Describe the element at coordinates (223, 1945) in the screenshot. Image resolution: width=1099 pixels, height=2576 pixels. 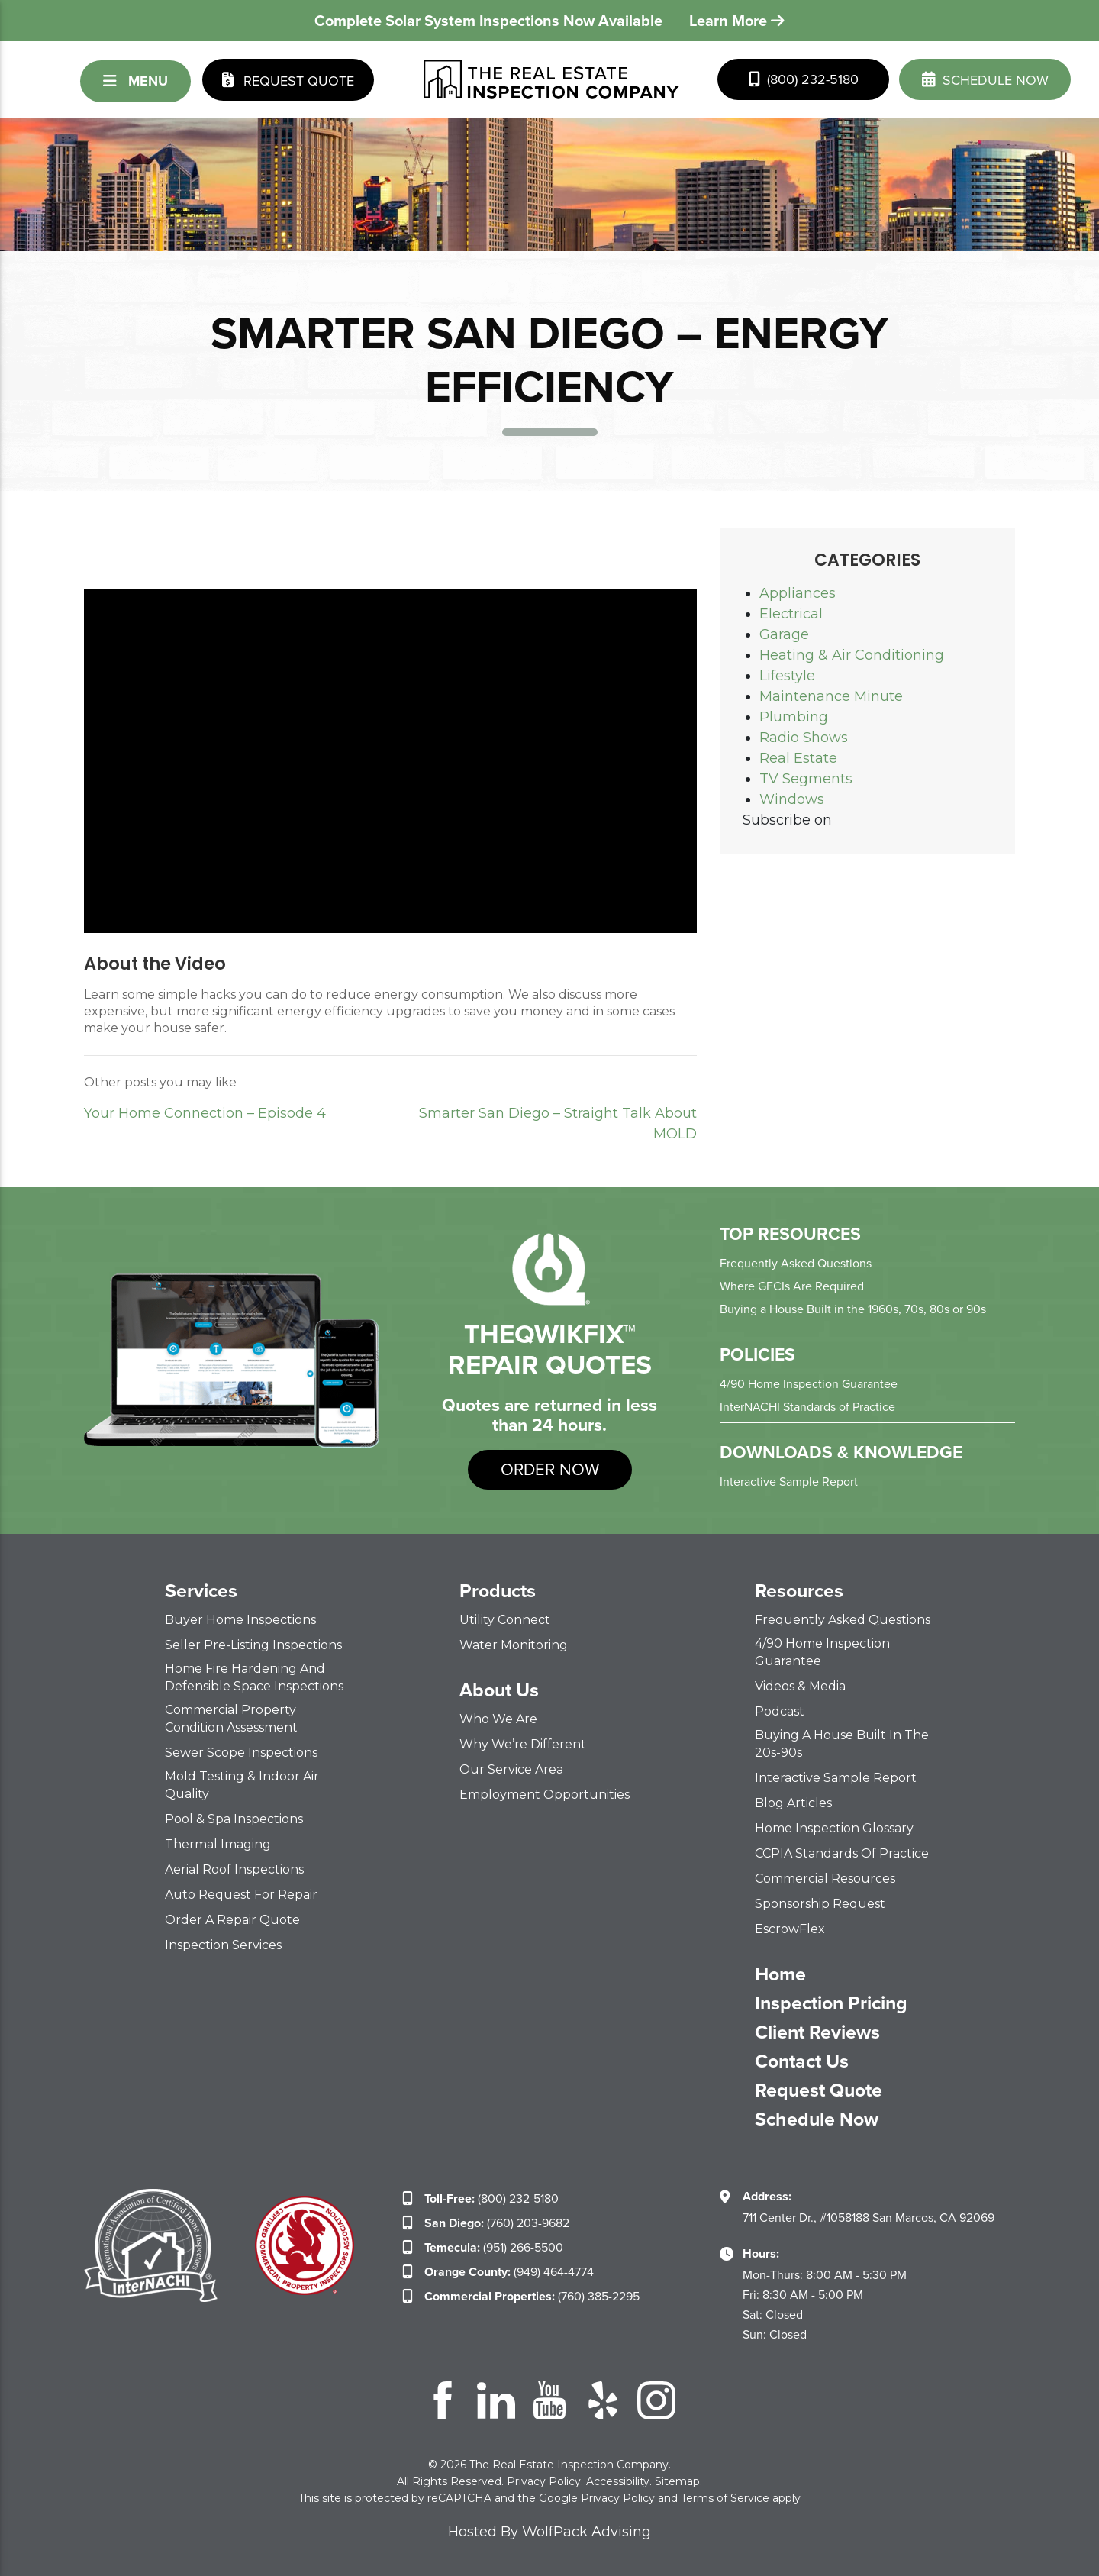
I see `Inspection Services` at that location.